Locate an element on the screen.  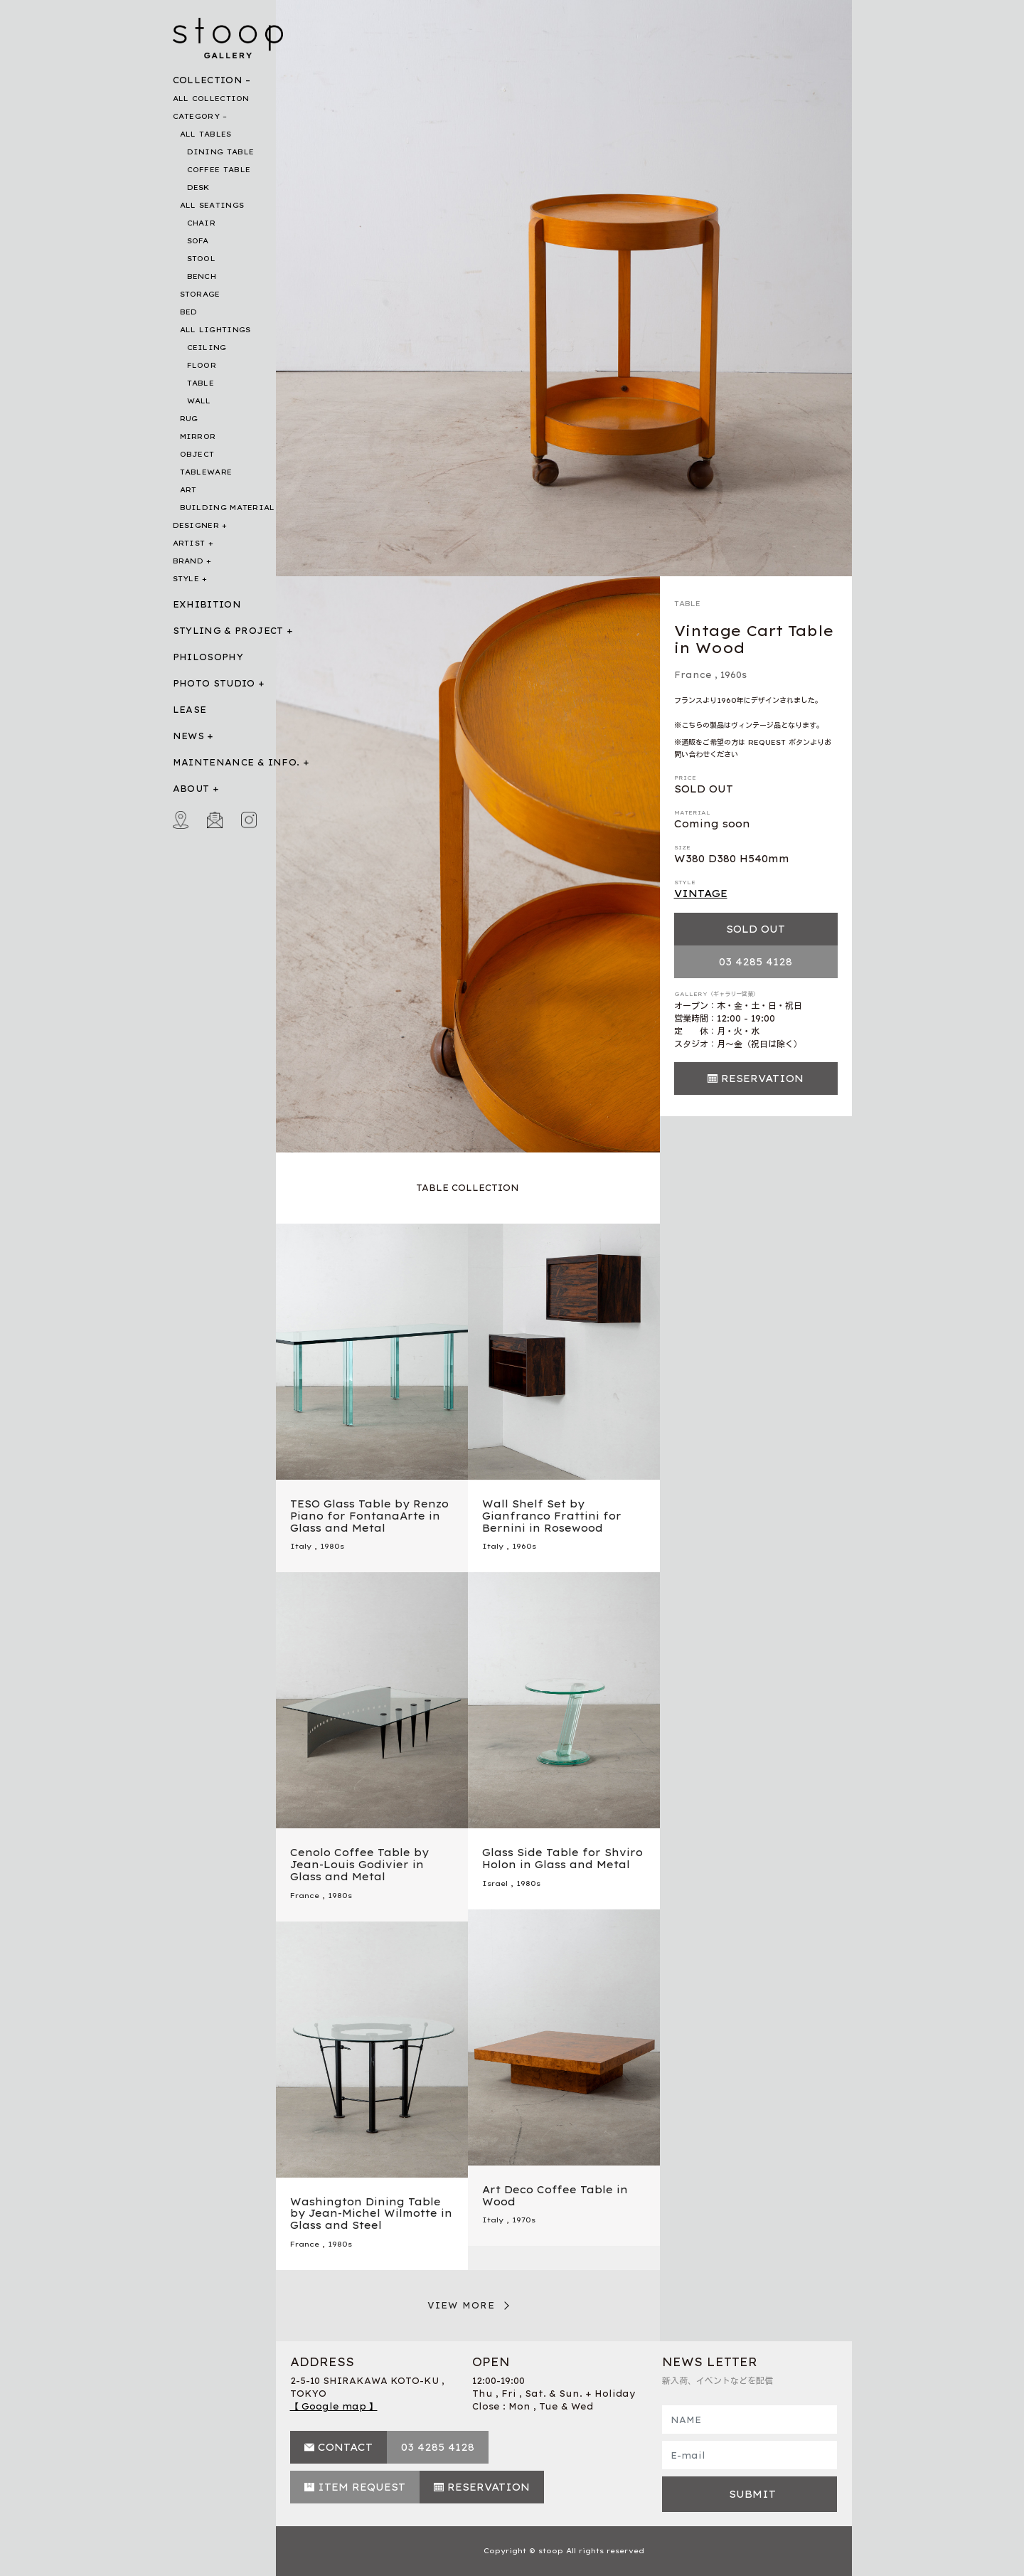
FLOOR is located at coordinates (202, 365).